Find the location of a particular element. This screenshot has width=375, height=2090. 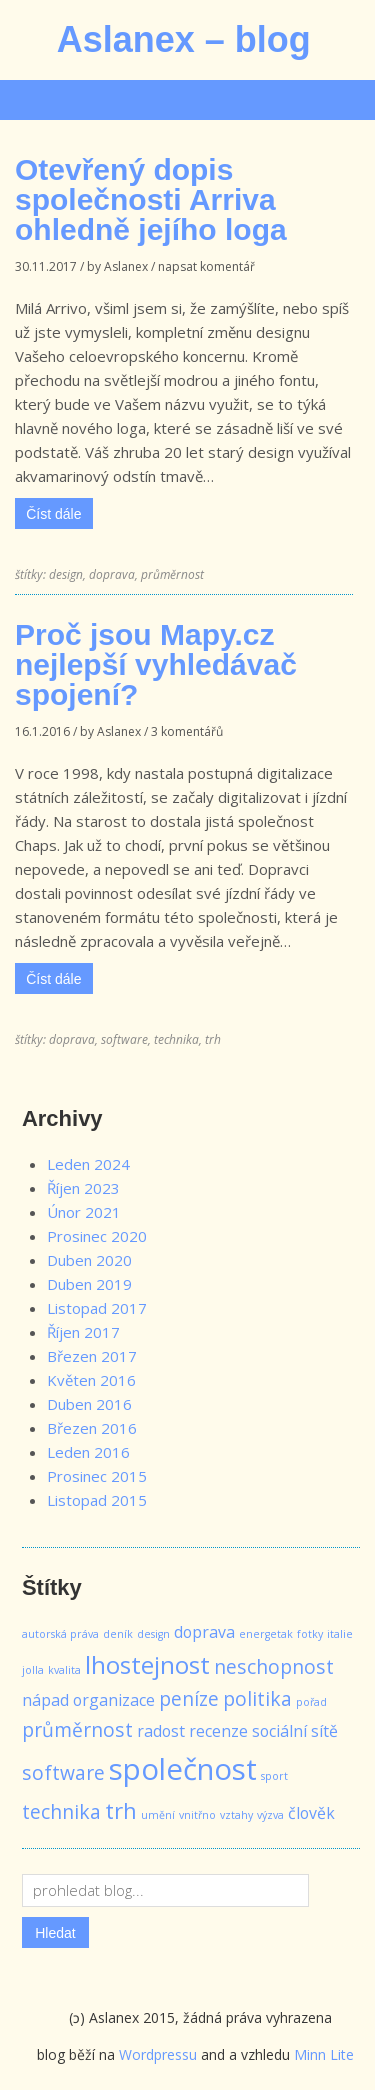

Březen 2016 is located at coordinates (92, 1428).